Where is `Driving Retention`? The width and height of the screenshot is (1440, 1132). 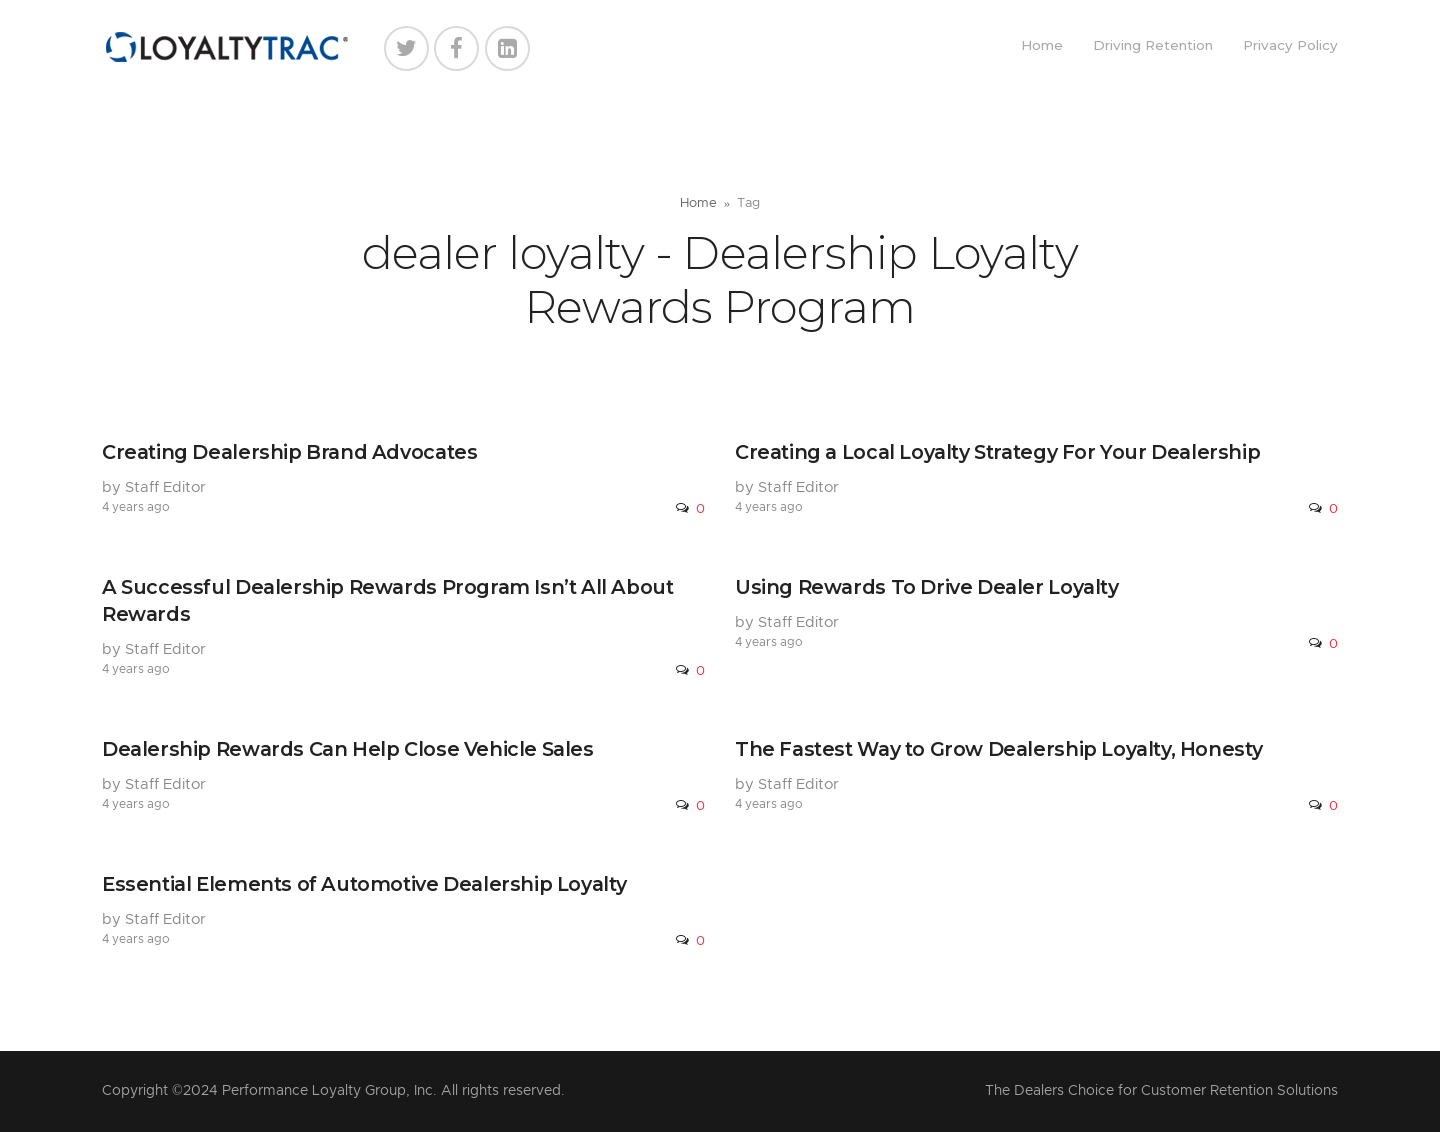 Driving Retention is located at coordinates (1153, 45).